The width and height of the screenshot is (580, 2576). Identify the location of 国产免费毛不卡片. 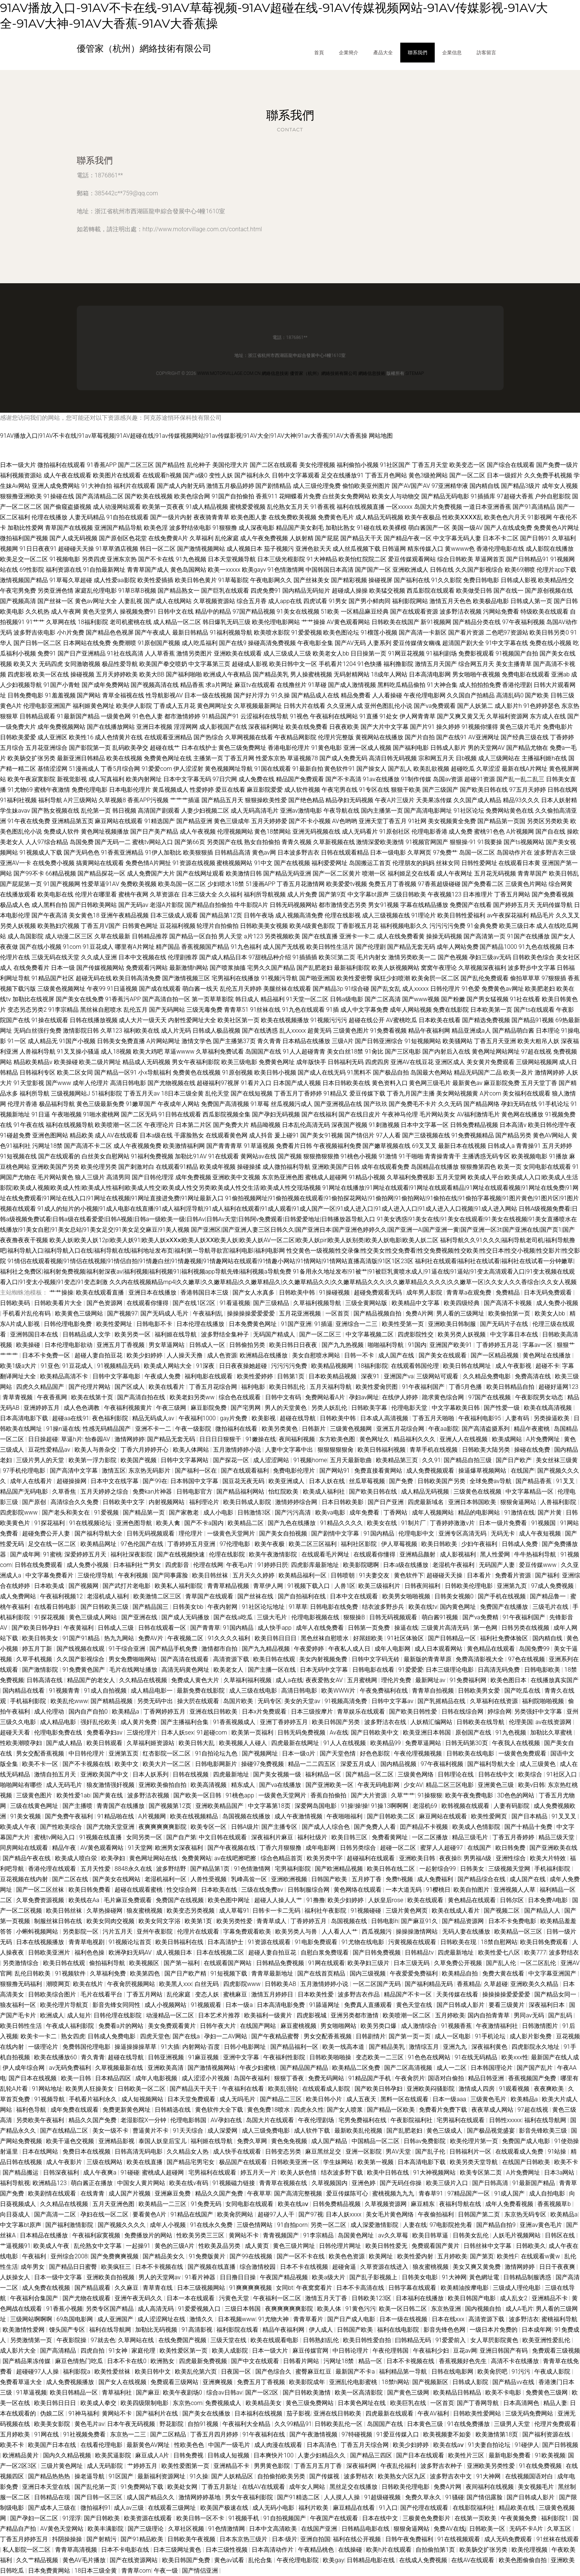
(413, 1103).